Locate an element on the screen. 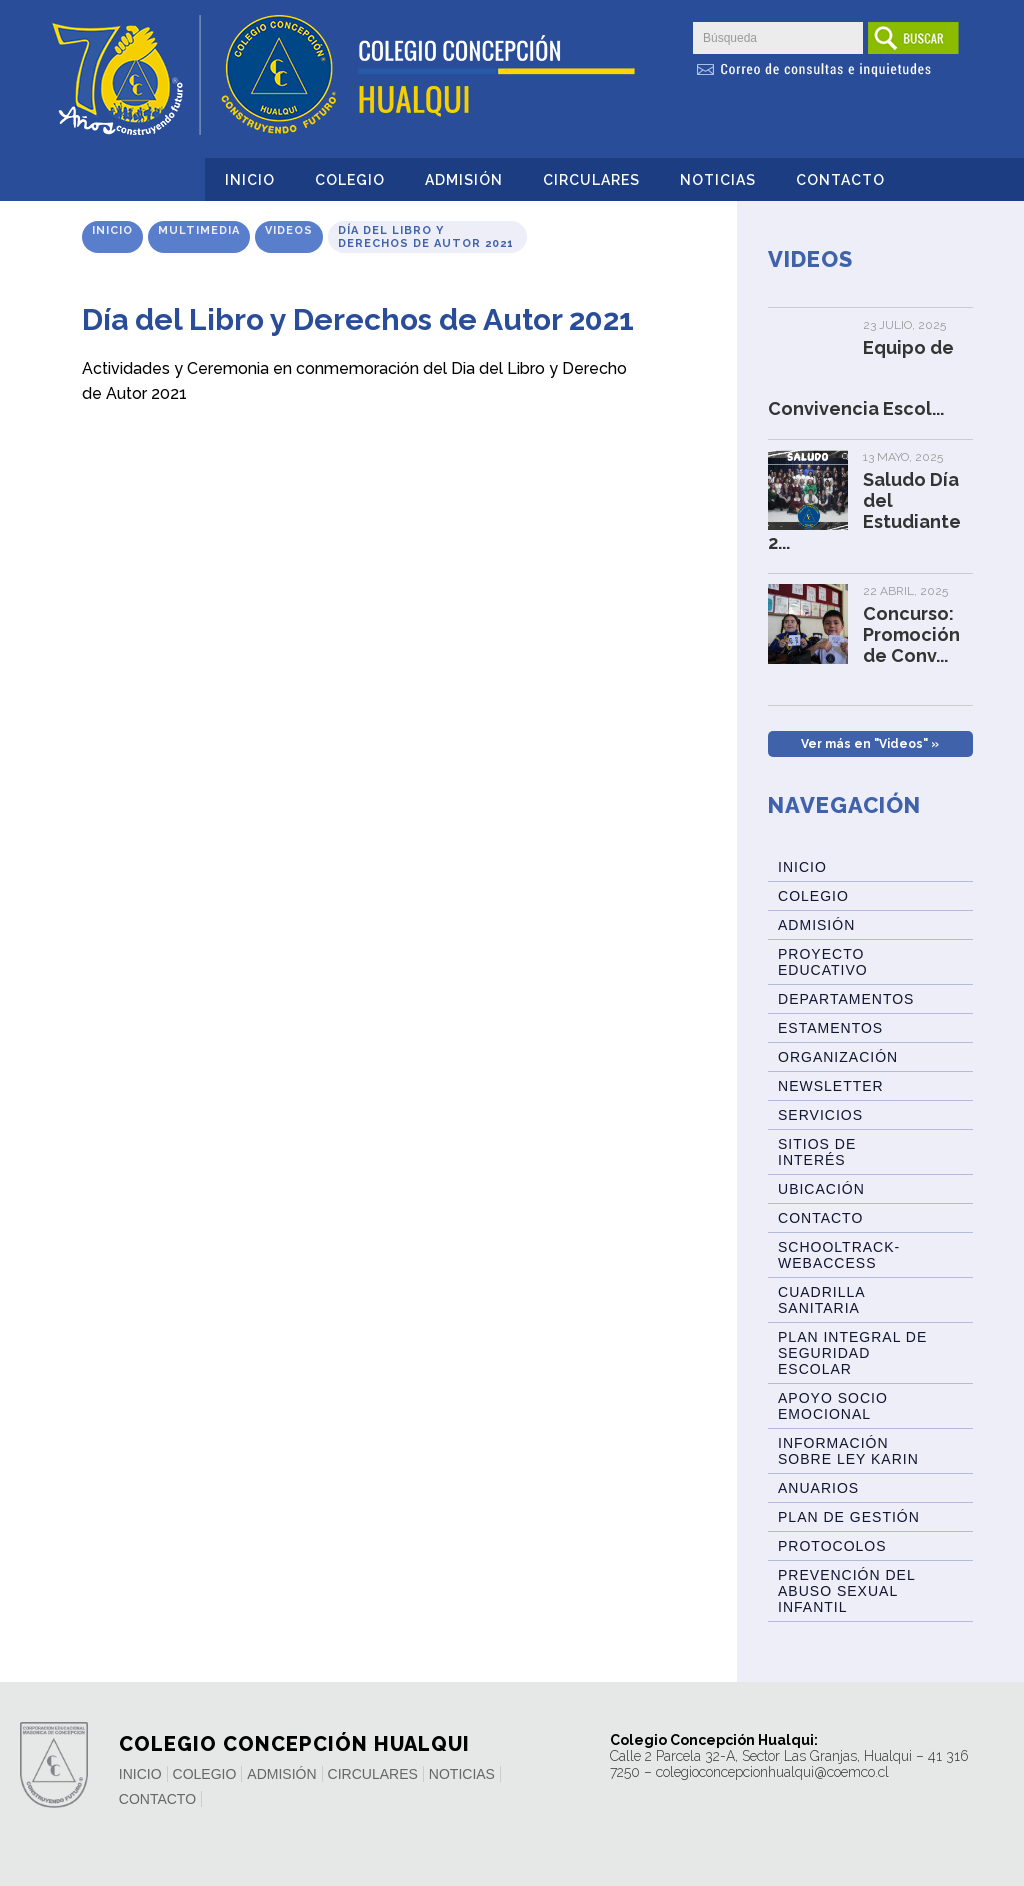  Multimedia is located at coordinates (199, 230).